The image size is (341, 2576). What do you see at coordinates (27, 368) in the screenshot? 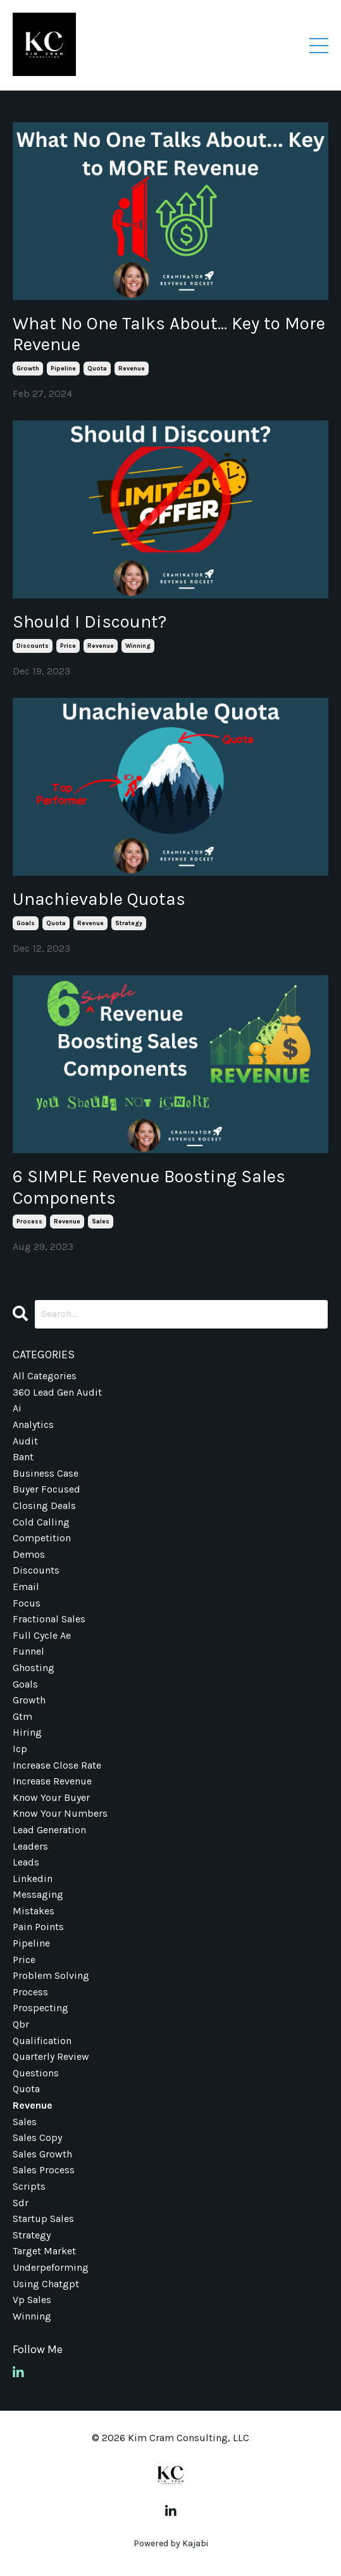
I see `growth` at bounding box center [27, 368].